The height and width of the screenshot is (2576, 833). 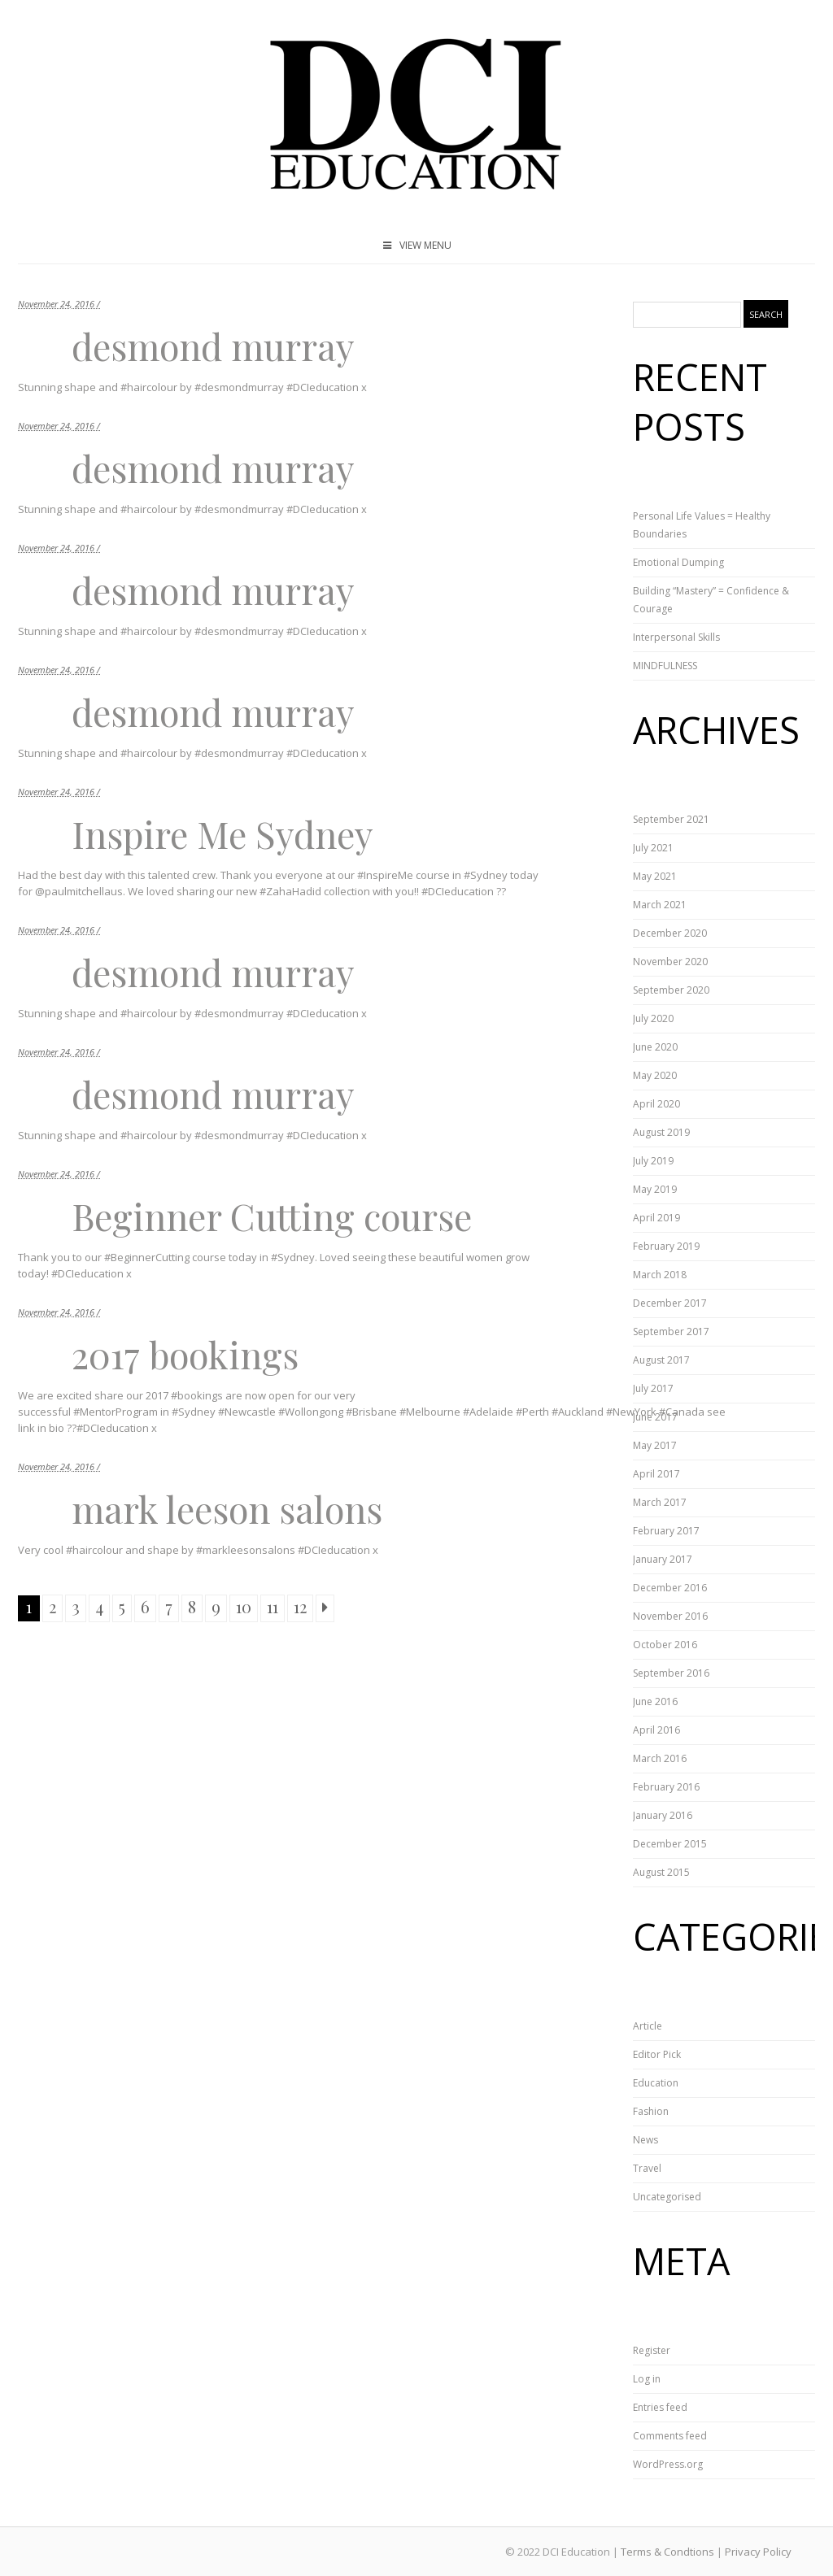 I want to click on May 2019, so click(x=655, y=1189).